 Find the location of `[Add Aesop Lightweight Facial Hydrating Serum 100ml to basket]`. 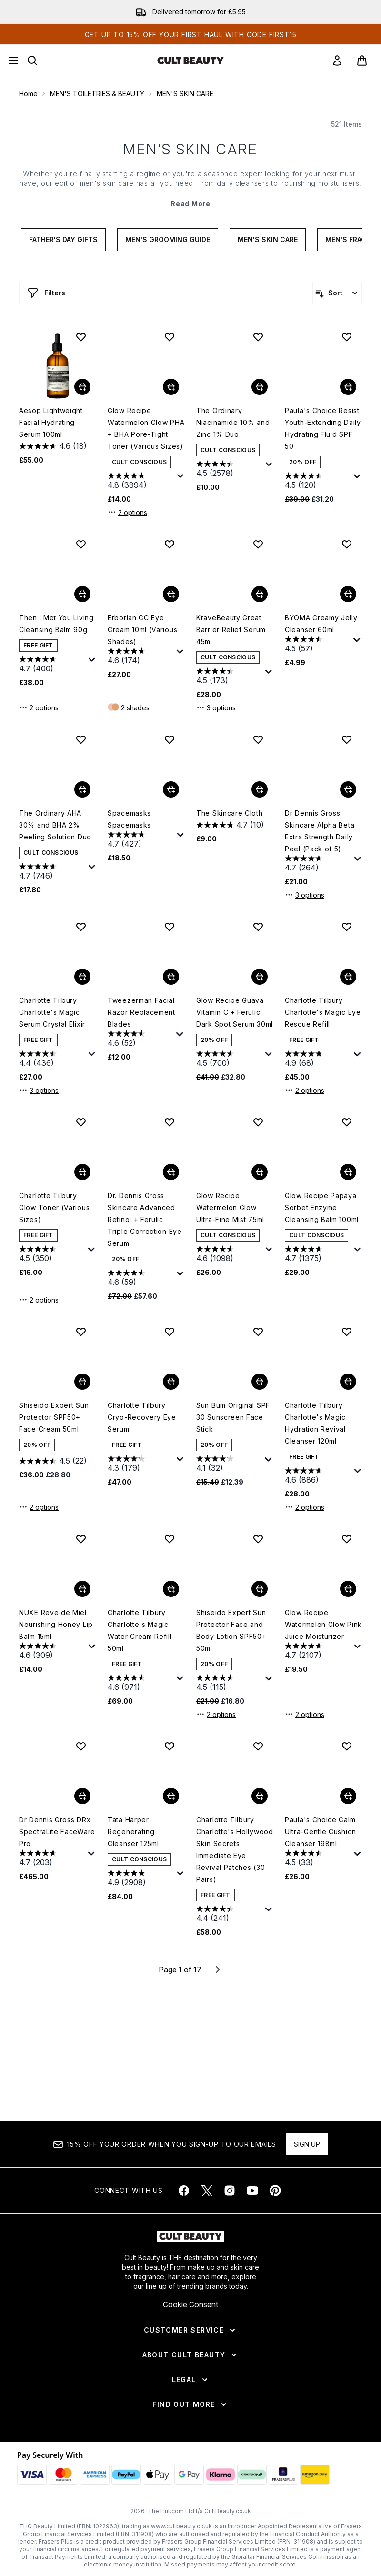

[Add Aesop Lightweight Facial Hydrating Serum 100ml to basket] is located at coordinates (82, 387).